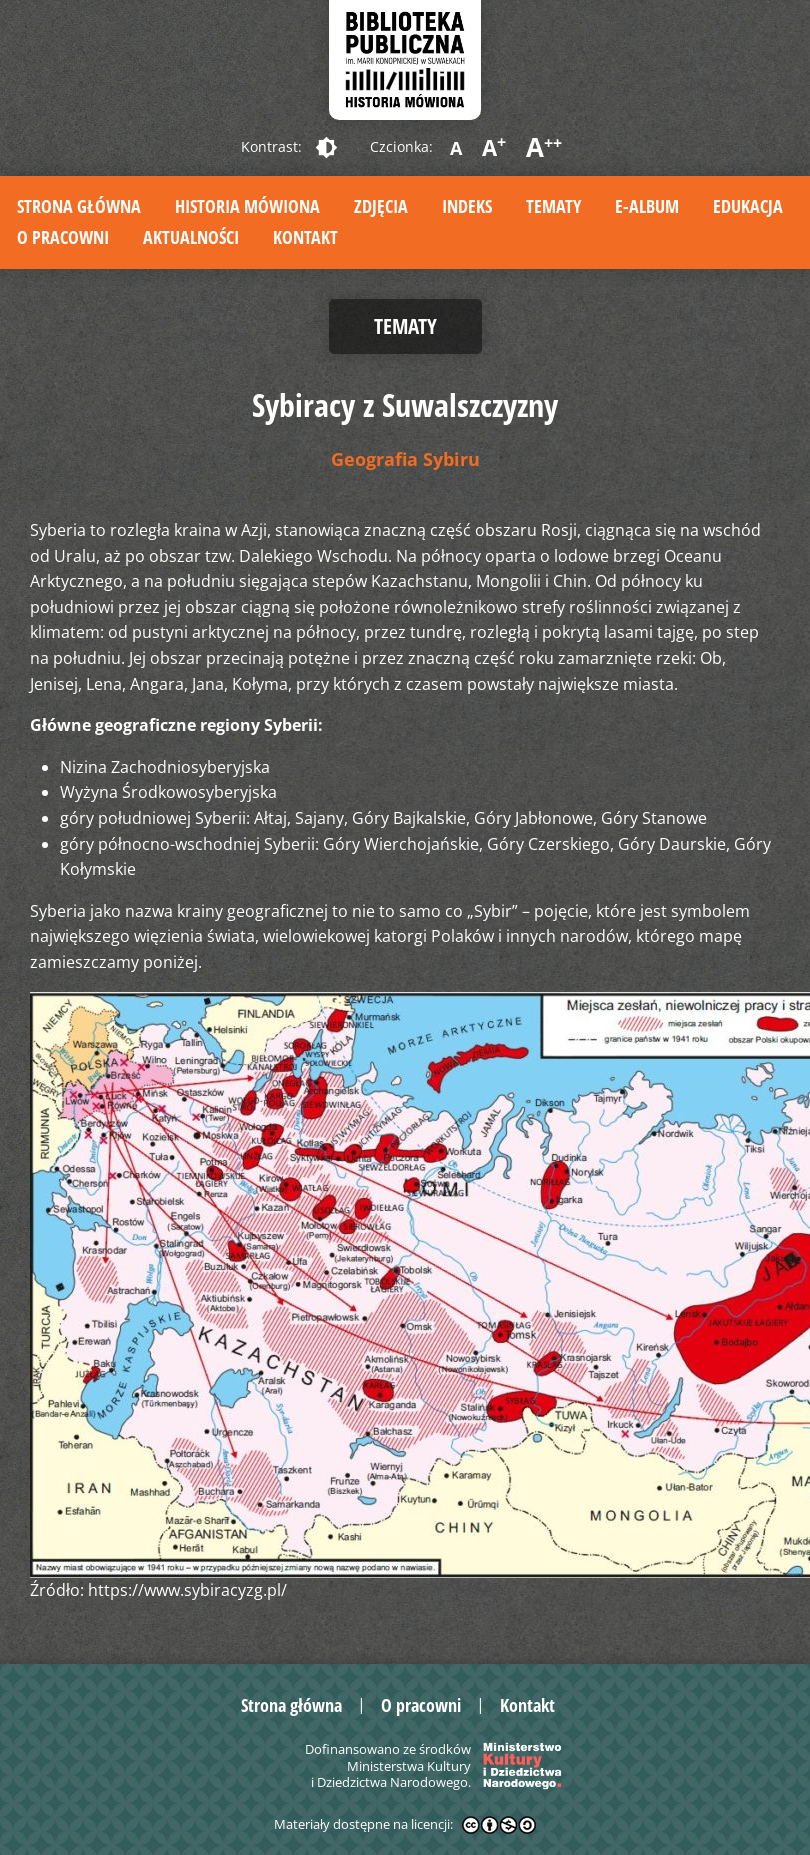  Describe the element at coordinates (305, 237) in the screenshot. I see `Kontakt` at that location.